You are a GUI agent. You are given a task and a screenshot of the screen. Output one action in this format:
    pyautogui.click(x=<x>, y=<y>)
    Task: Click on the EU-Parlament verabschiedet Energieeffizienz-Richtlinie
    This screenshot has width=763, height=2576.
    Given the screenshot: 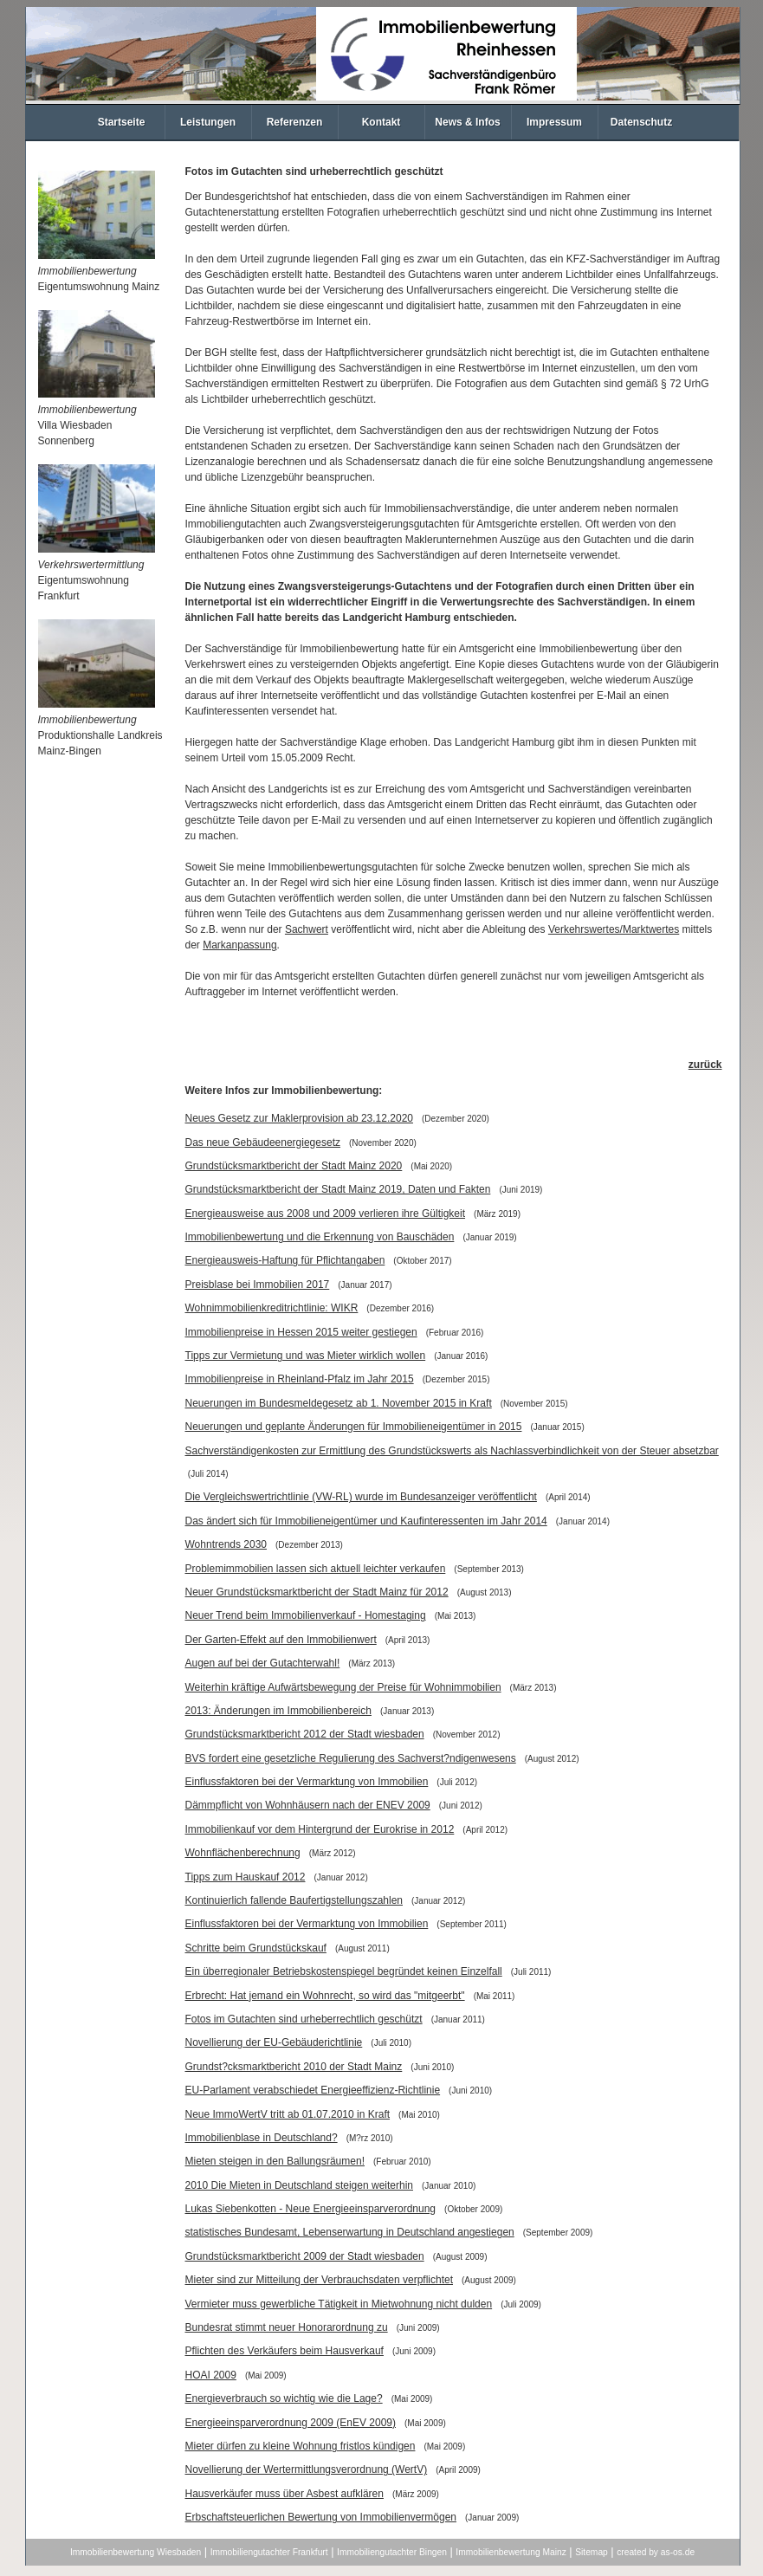 What is the action you would take?
    pyautogui.click(x=313, y=2090)
    